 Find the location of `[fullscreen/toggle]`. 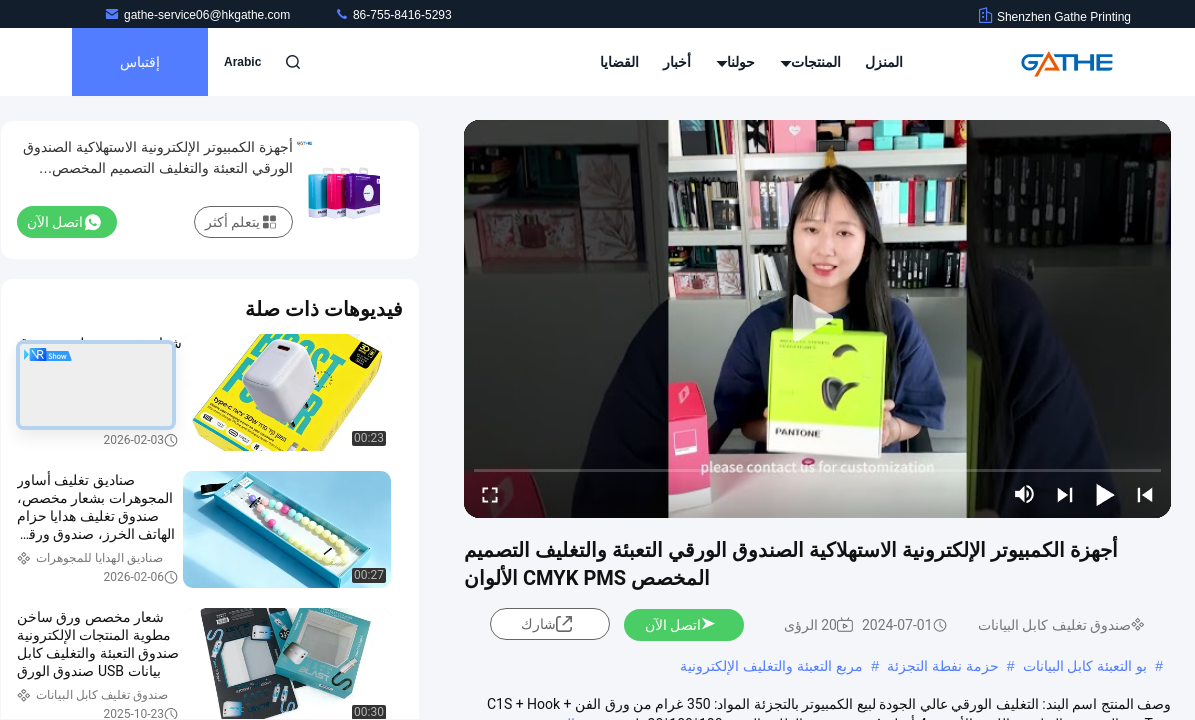

[fullscreen/toggle] is located at coordinates (490, 494).